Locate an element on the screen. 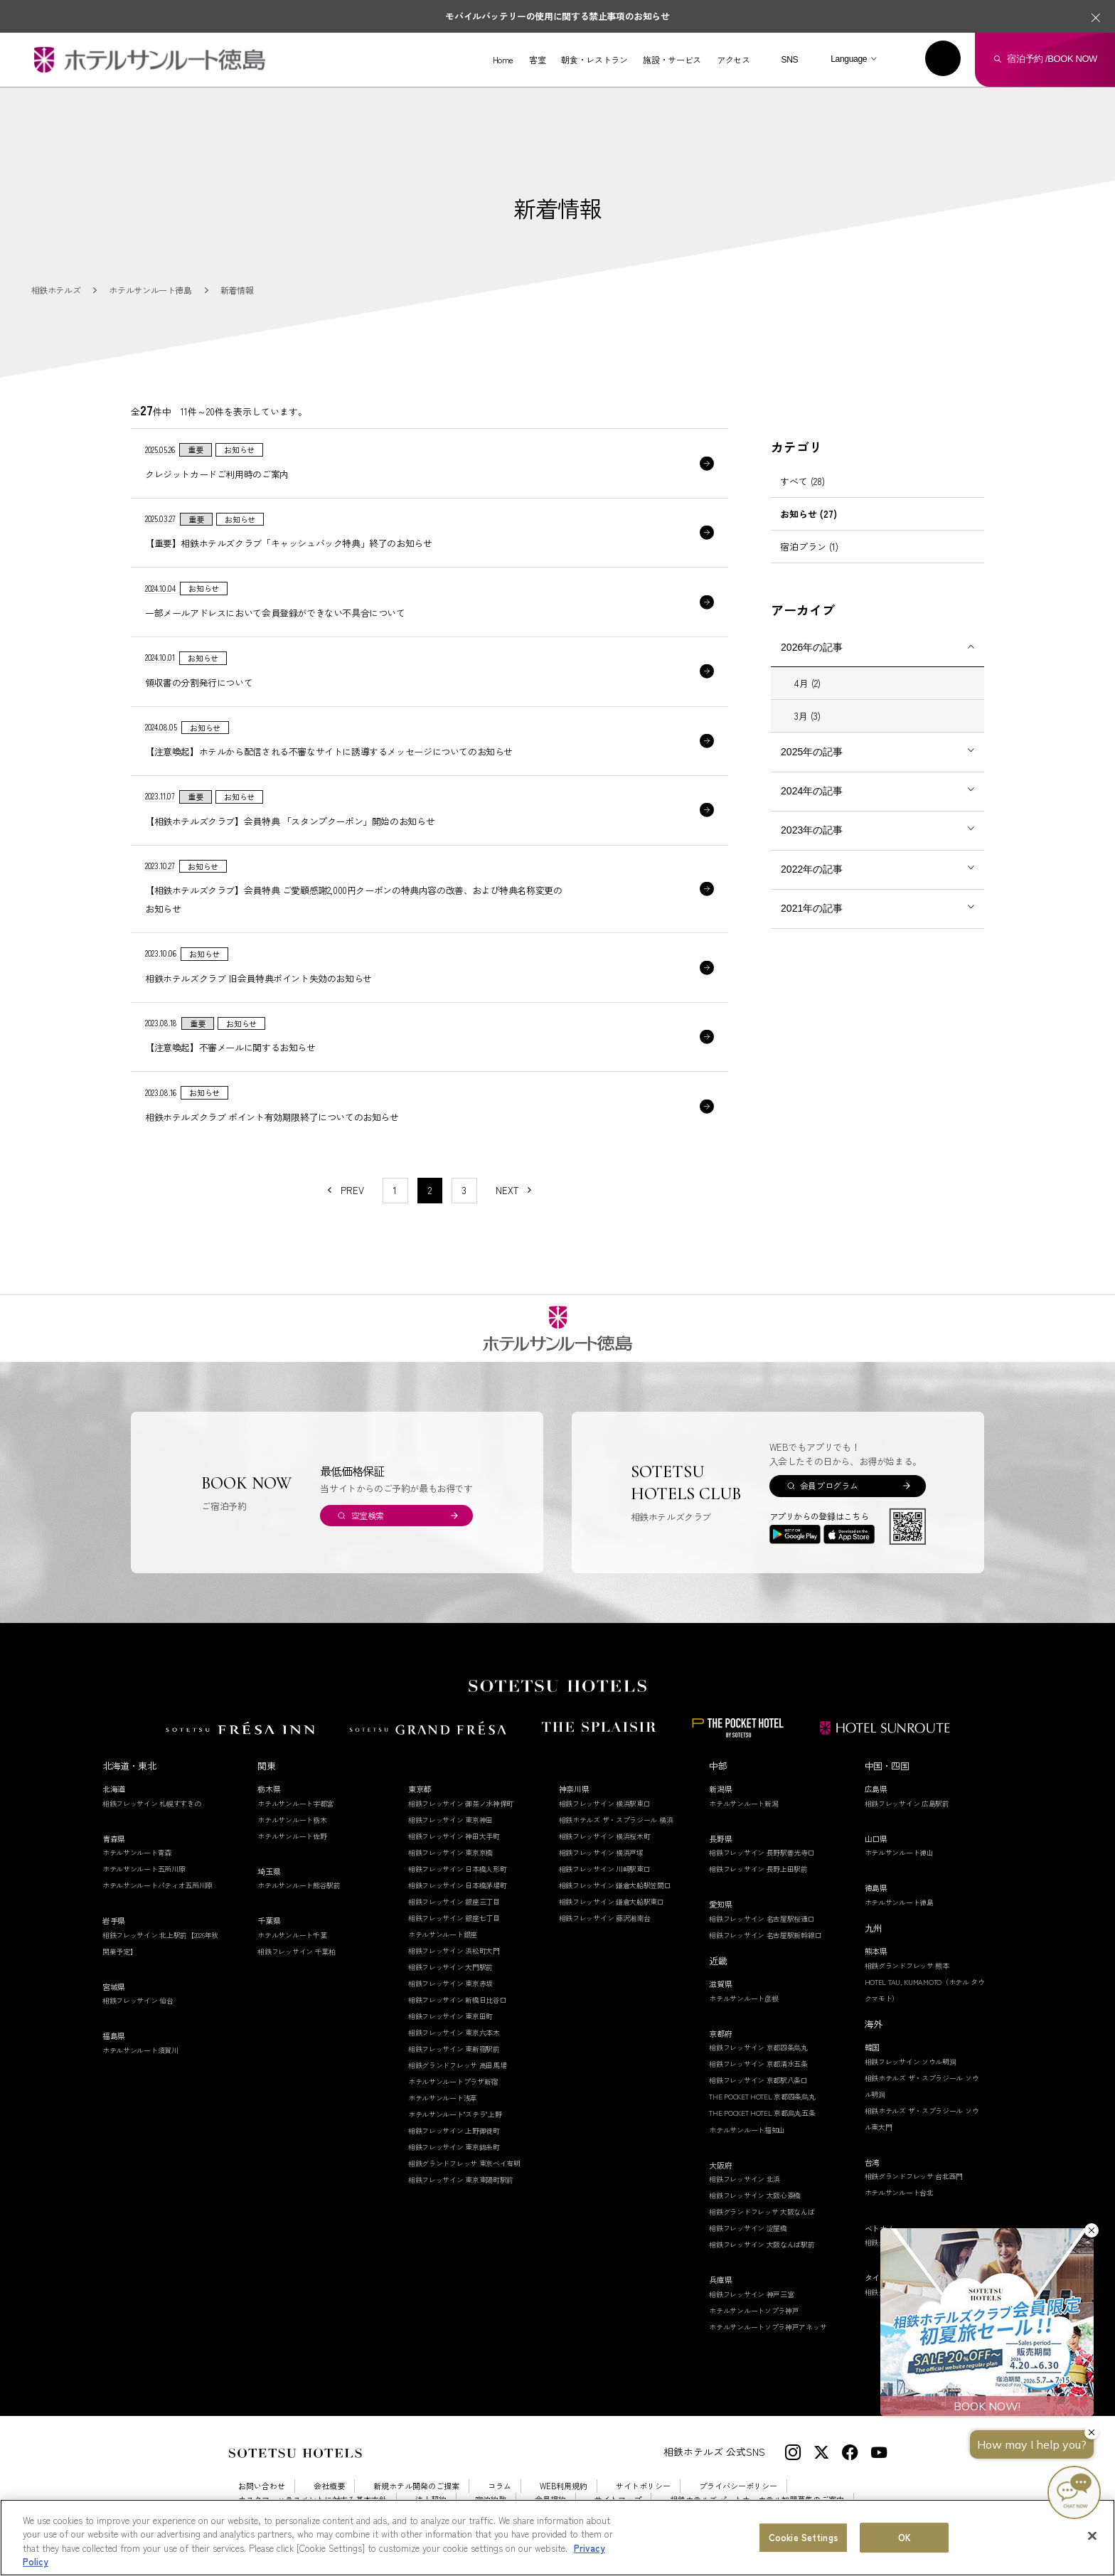 The width and height of the screenshot is (1115, 2576). 相鉄フレッサイン 銀座七丁目 is located at coordinates (454, 1917).